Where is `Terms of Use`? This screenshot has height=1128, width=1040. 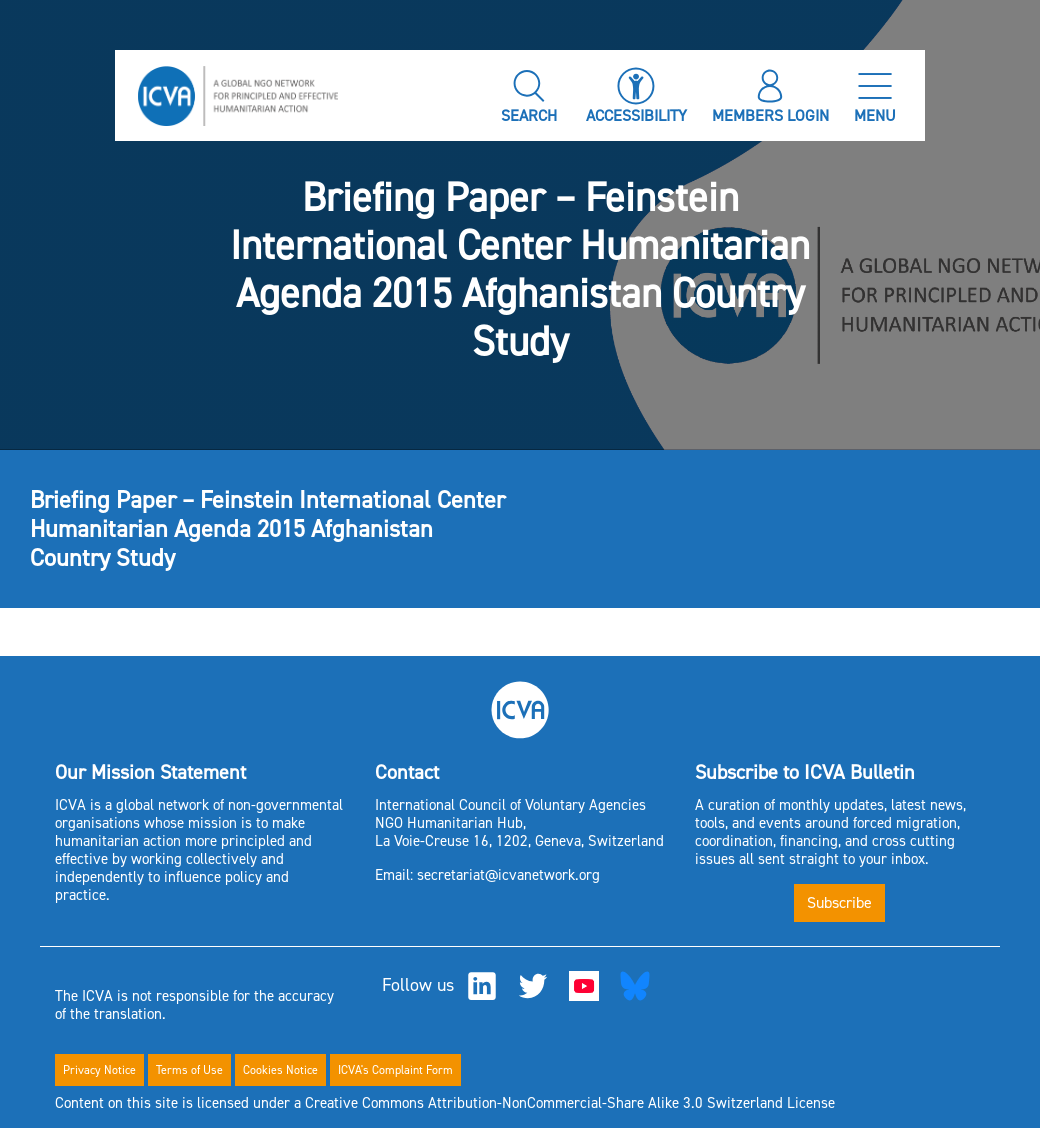
Terms of Use is located at coordinates (189, 1070).